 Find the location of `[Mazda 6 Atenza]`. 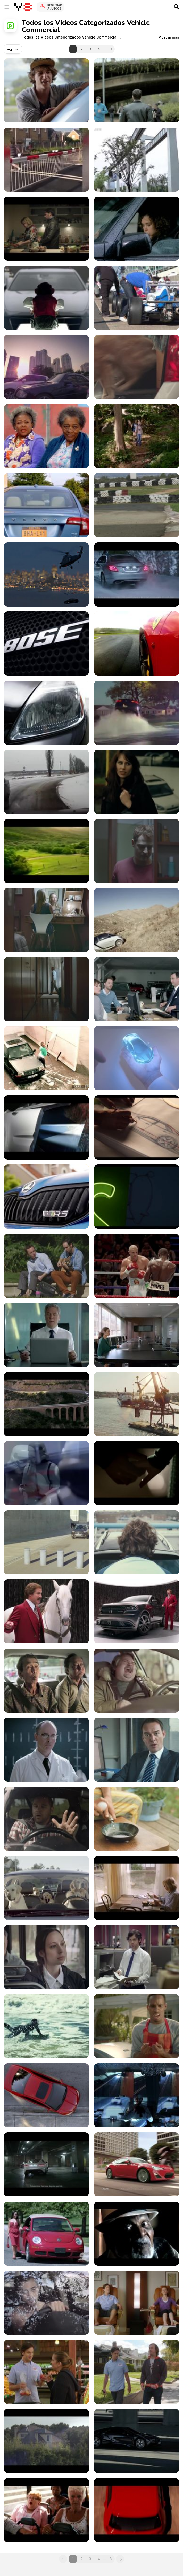

[Mazda 6 Atenza] is located at coordinates (46, 643).